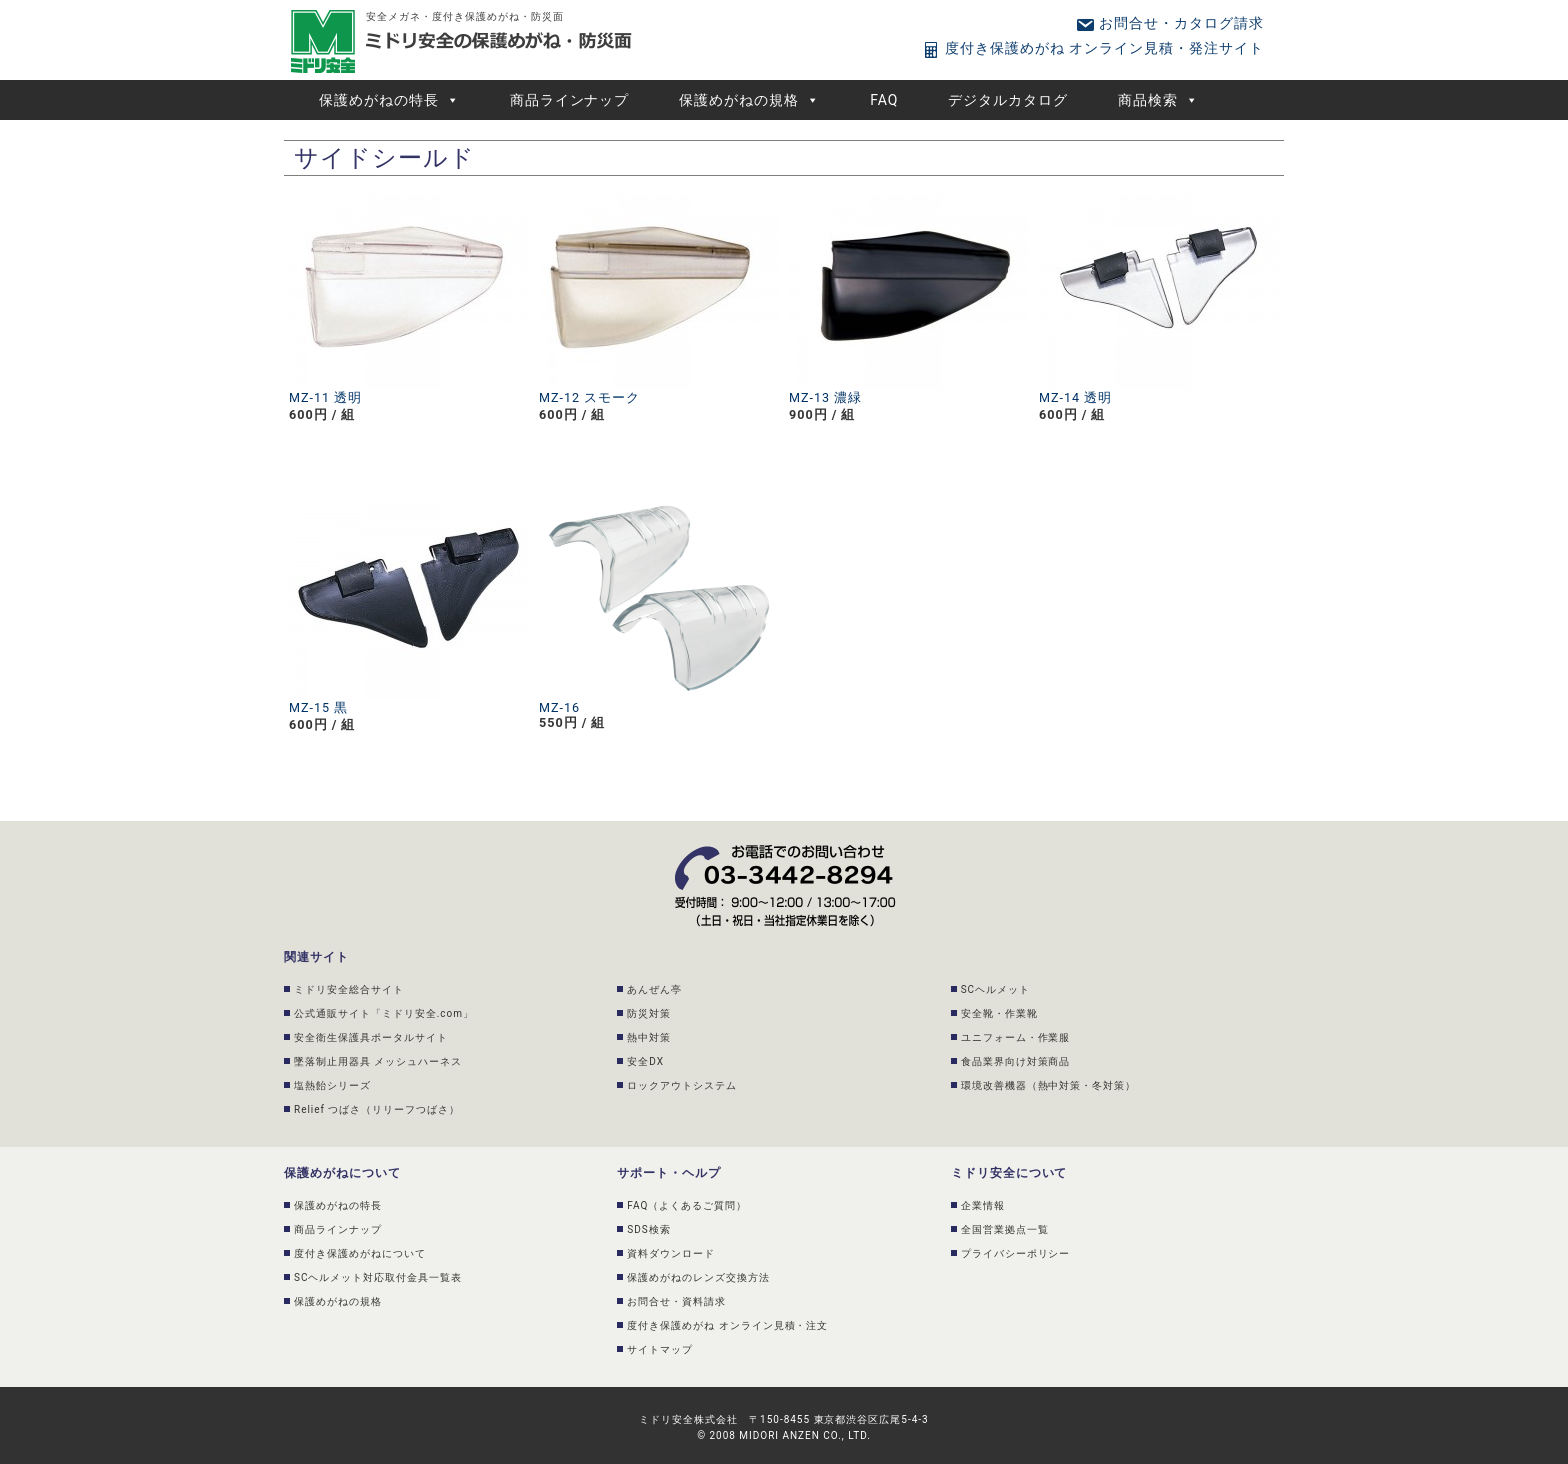 This screenshot has height=1464, width=1568. I want to click on 度付き保護めがね オンライン見積・発注サイト, so click(1093, 48).